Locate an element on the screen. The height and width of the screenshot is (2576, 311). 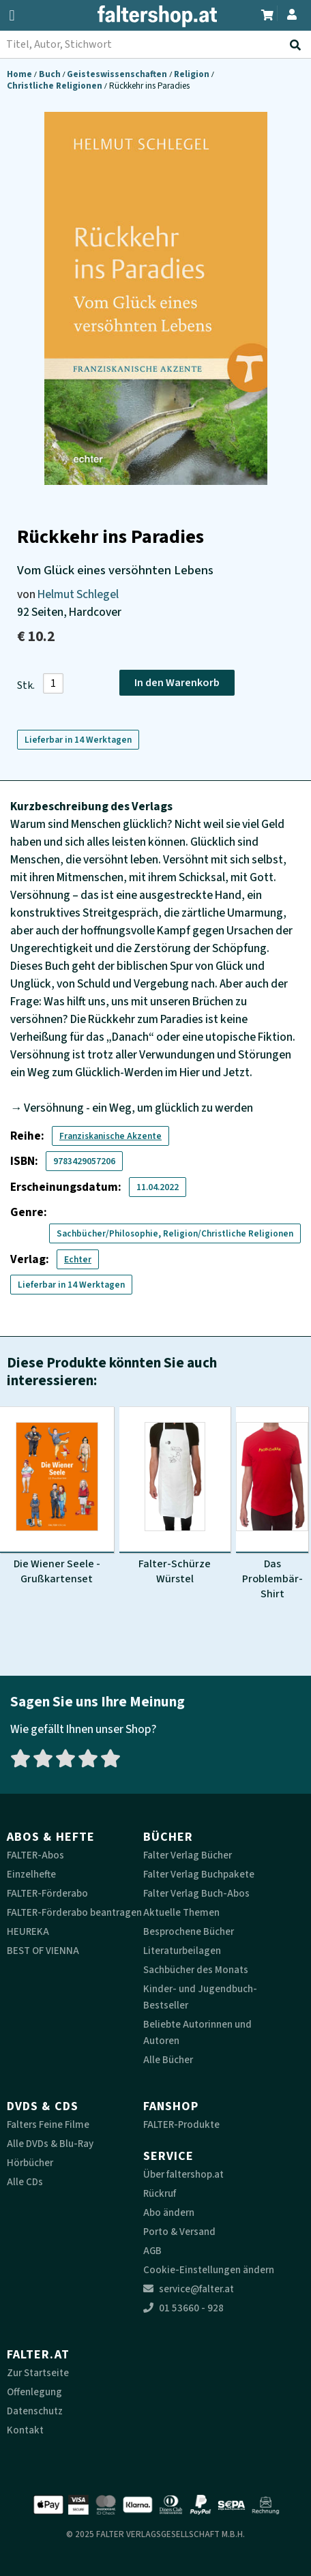
Kontakt is located at coordinates (25, 2430).